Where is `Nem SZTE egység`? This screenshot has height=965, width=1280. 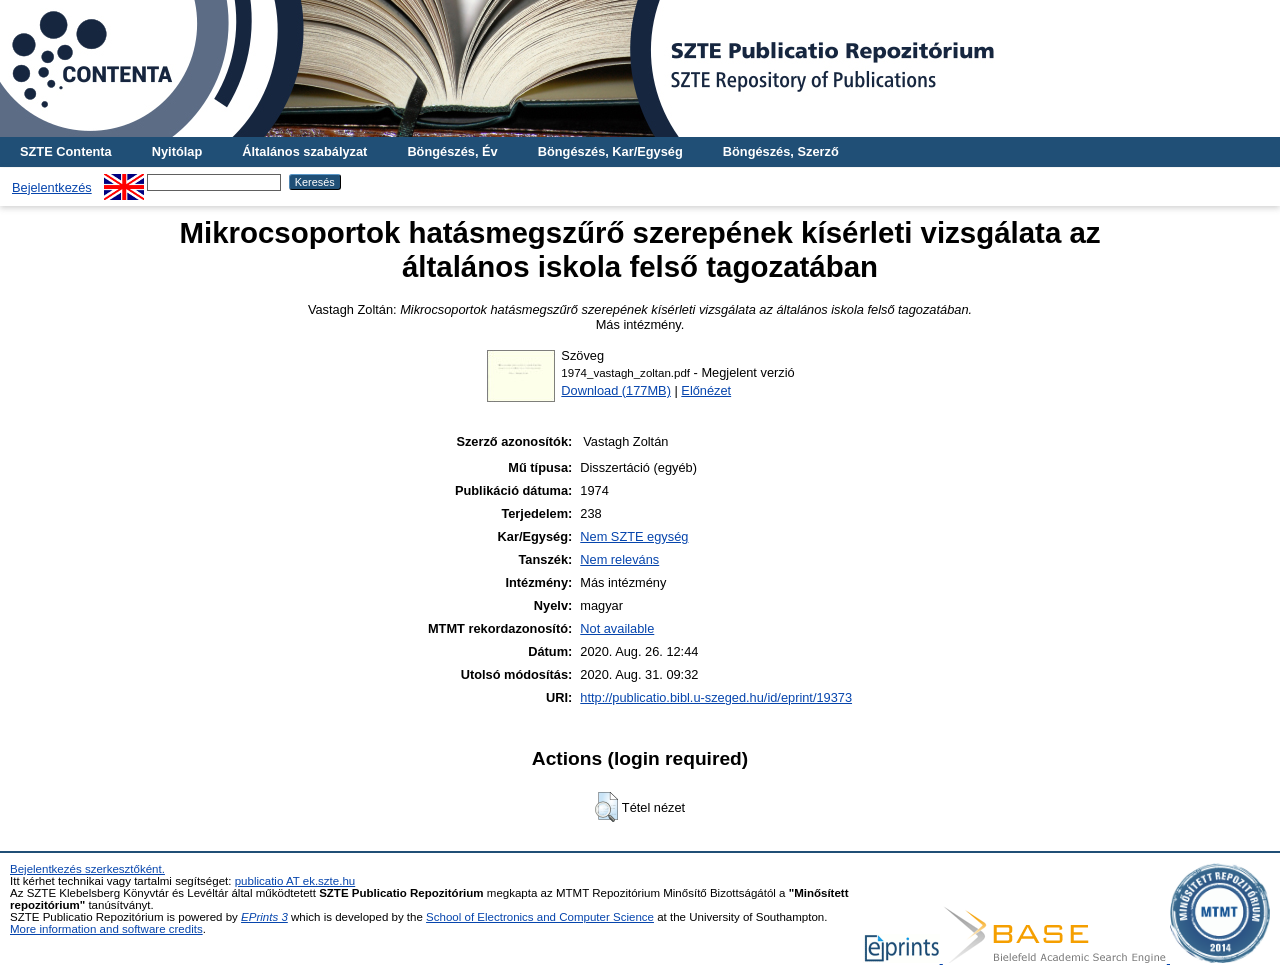 Nem SZTE egység is located at coordinates (634, 536).